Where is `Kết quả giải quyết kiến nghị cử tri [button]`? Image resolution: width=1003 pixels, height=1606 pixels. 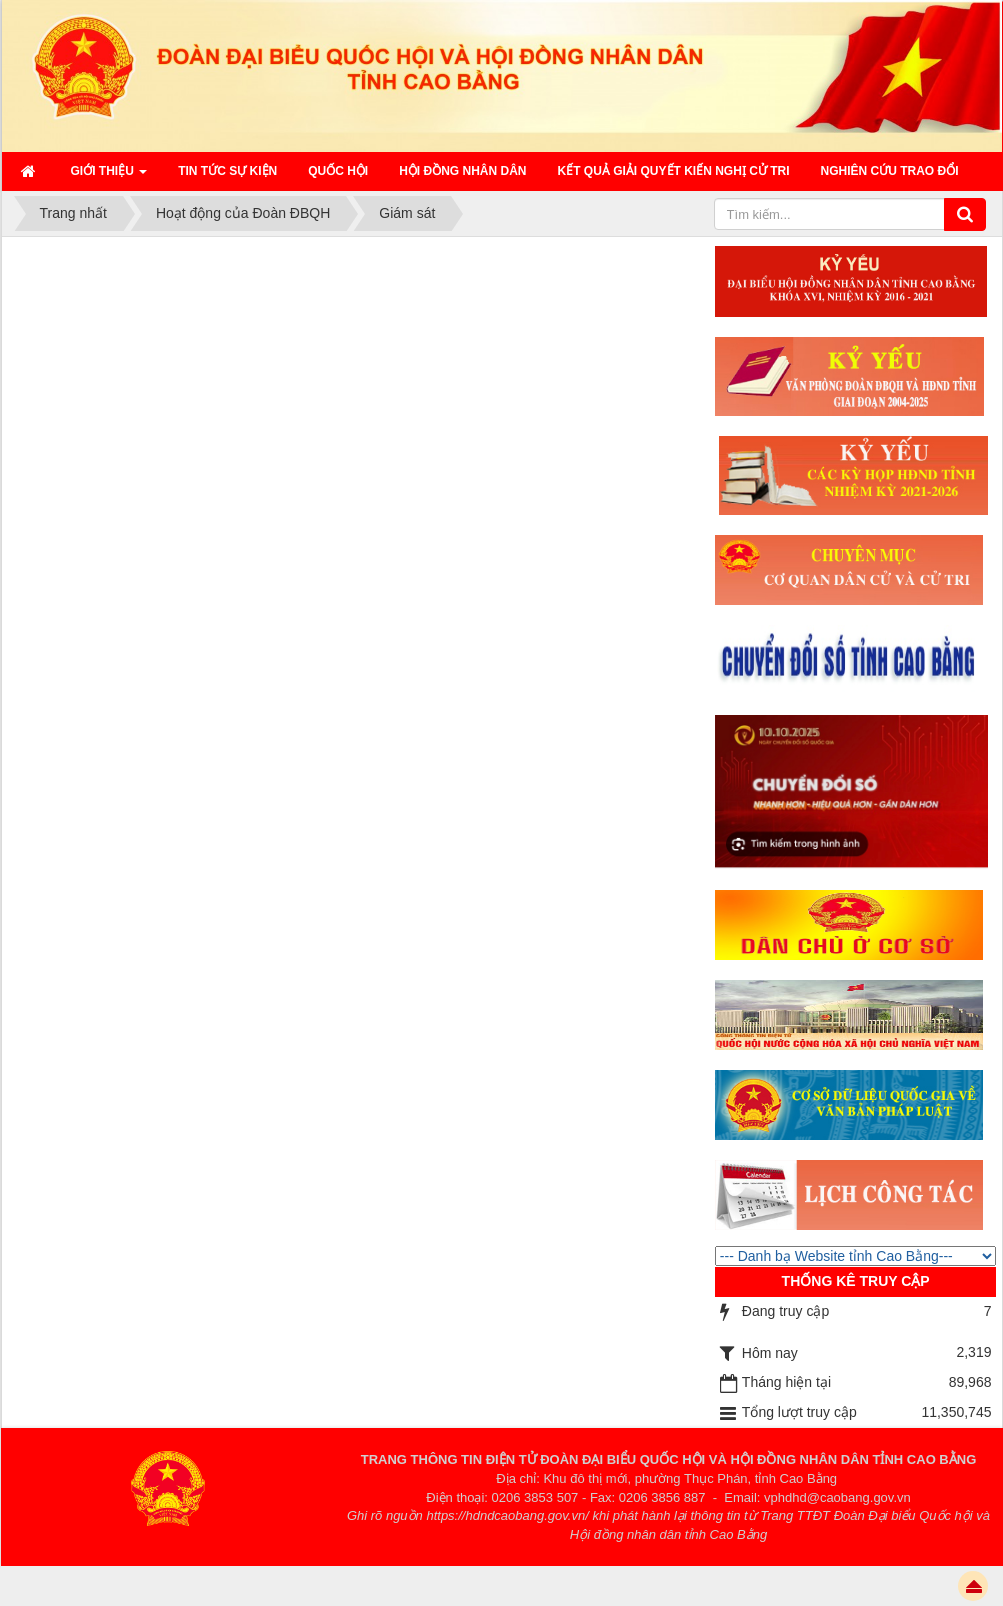 Kết quả giải quyết kiến nghị cử tri [button] is located at coordinates (674, 171).